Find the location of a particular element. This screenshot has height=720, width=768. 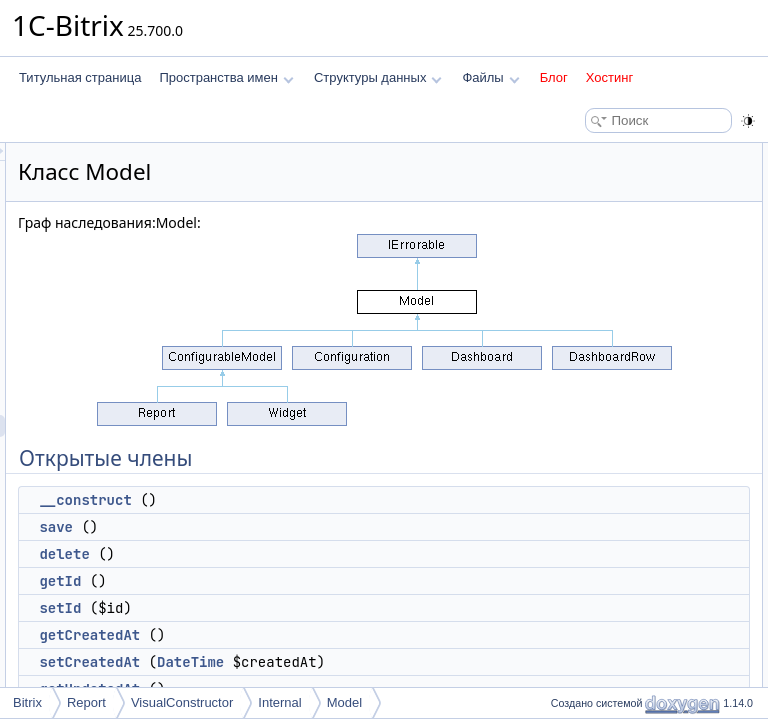

getErrors is located at coordinates (585, 396).